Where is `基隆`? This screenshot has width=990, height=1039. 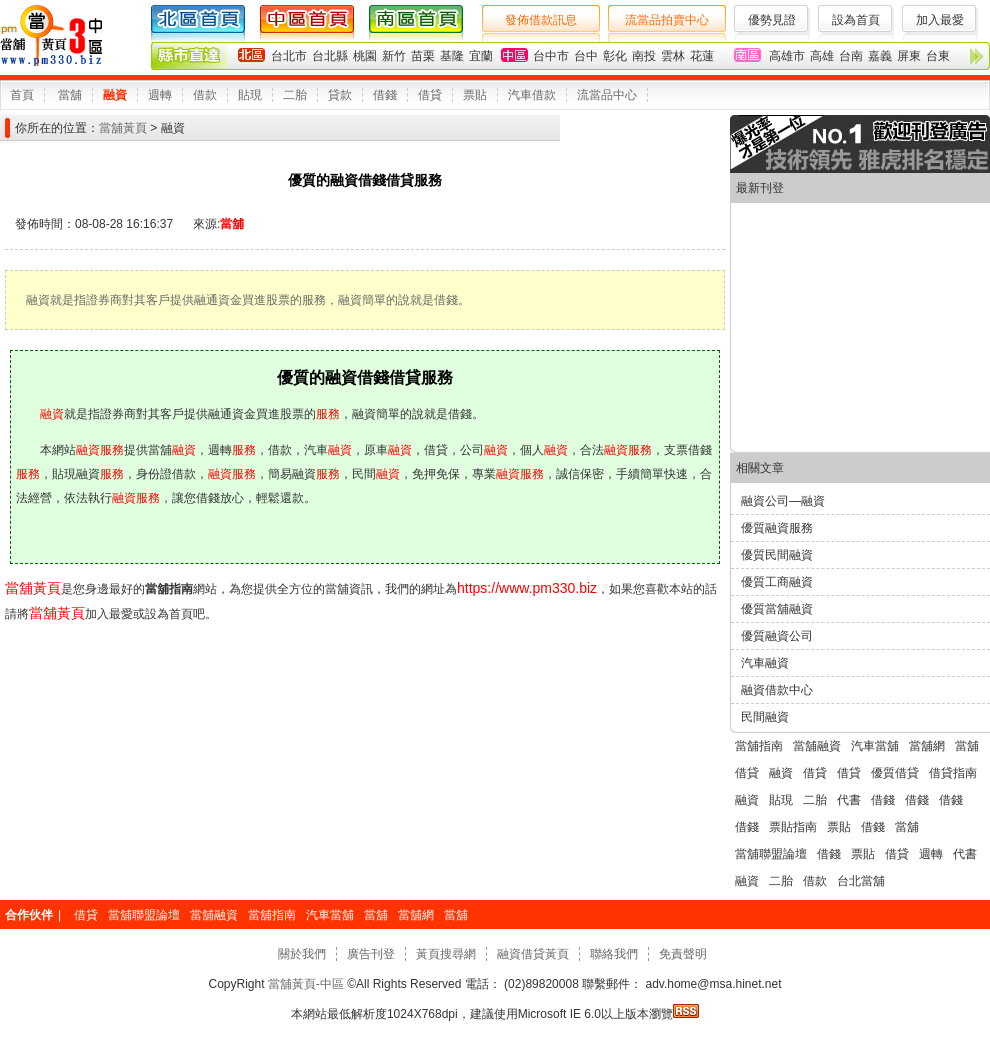
基隆 is located at coordinates (452, 56).